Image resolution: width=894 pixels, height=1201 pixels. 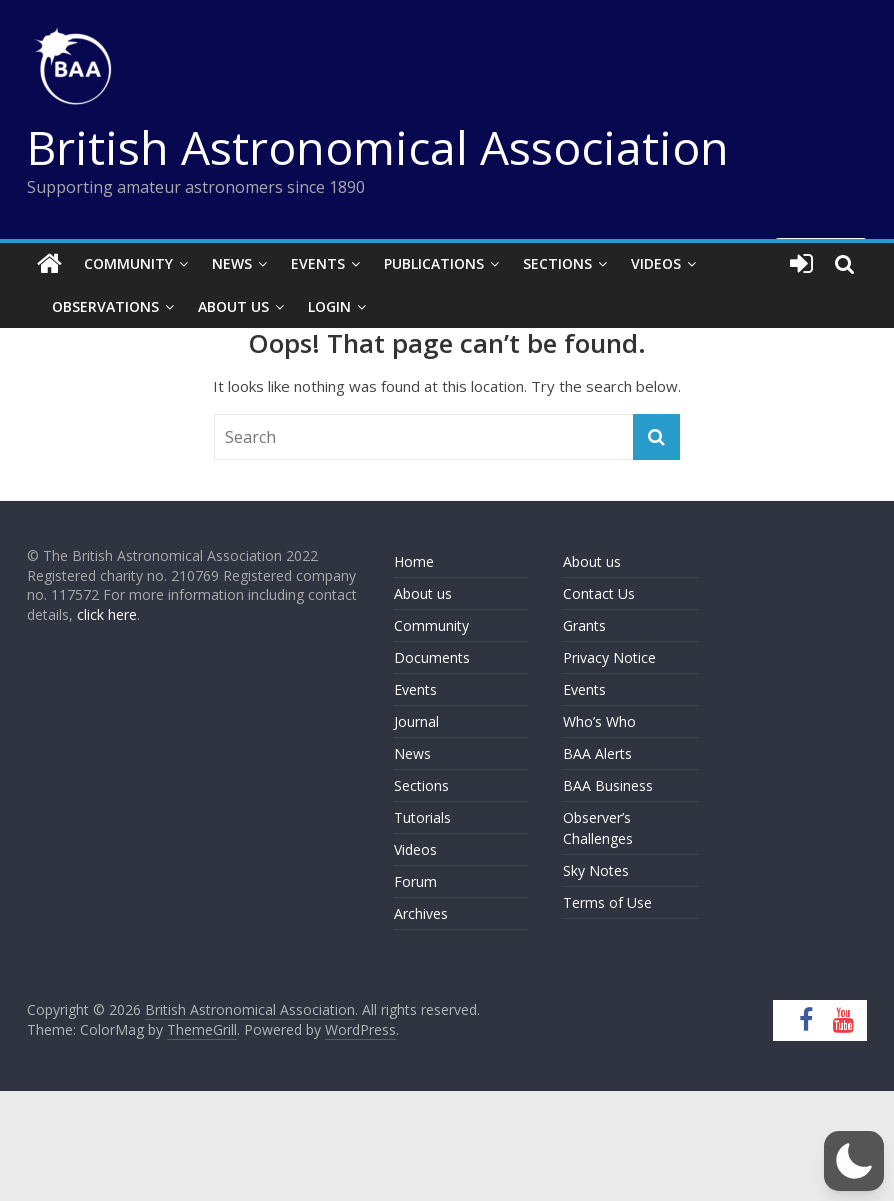 I want to click on Home, so click(x=414, y=561).